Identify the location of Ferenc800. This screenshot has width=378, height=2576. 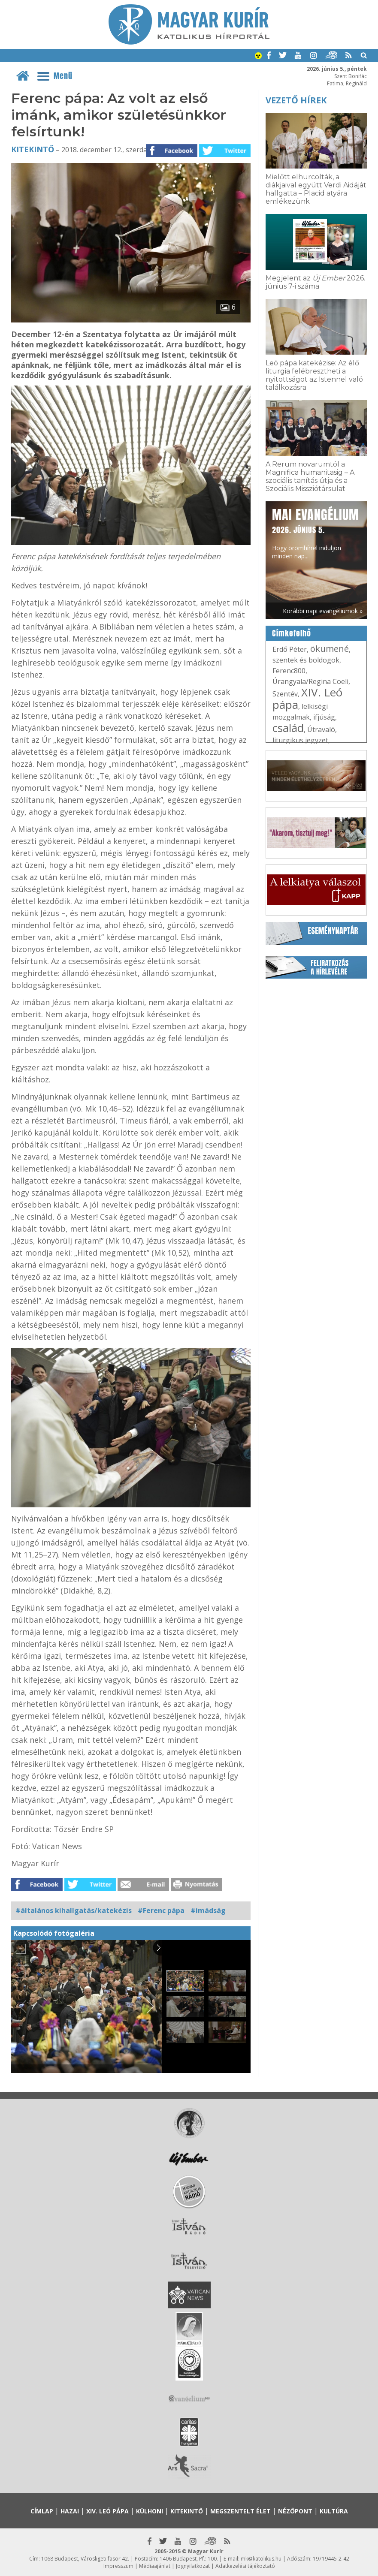
(288, 670).